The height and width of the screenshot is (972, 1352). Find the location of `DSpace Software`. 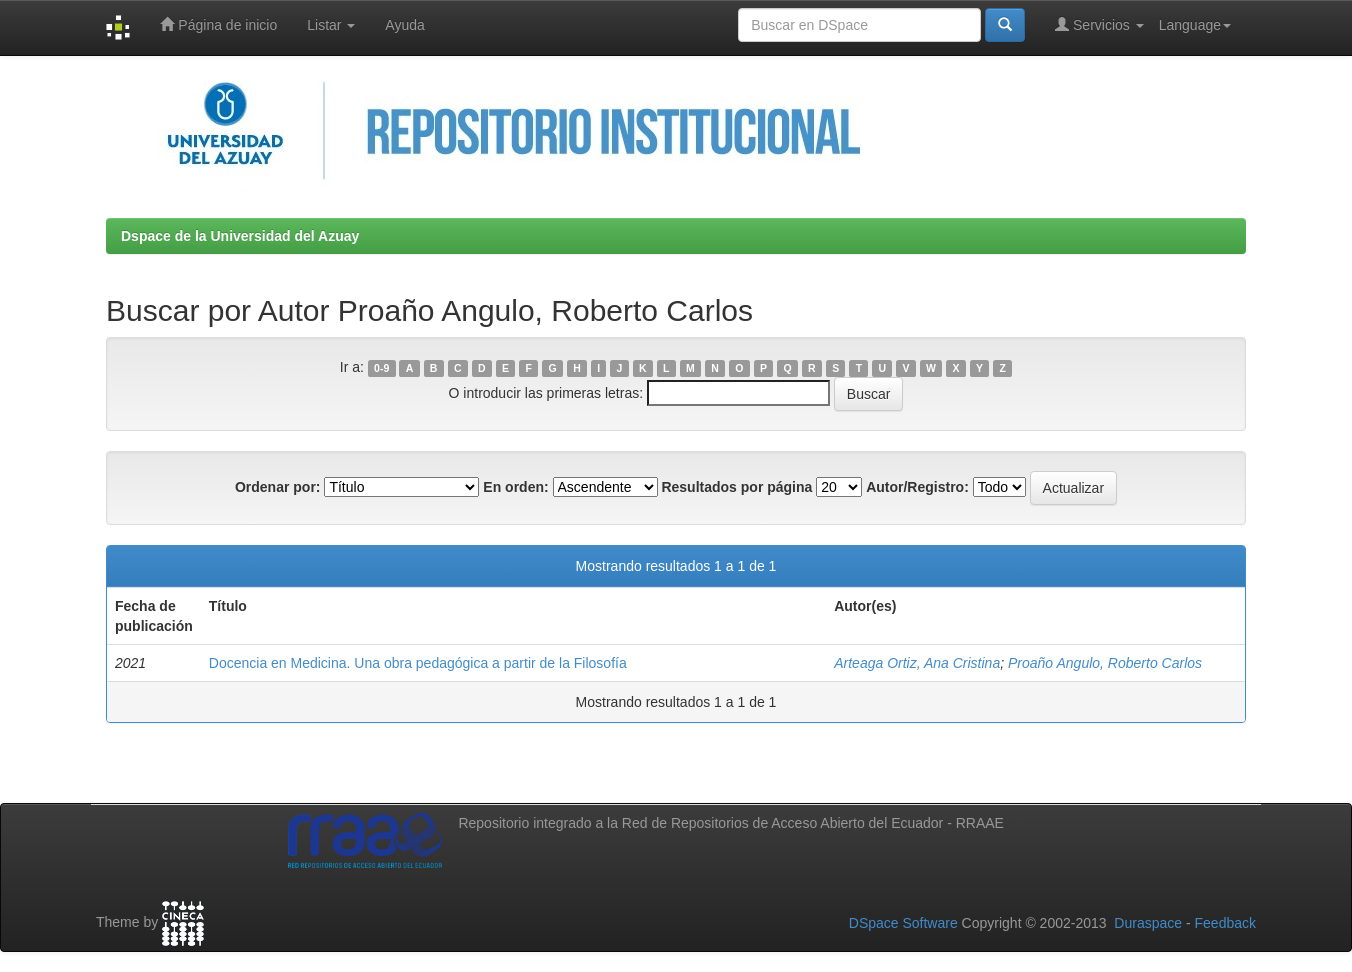

DSpace Software is located at coordinates (903, 923).